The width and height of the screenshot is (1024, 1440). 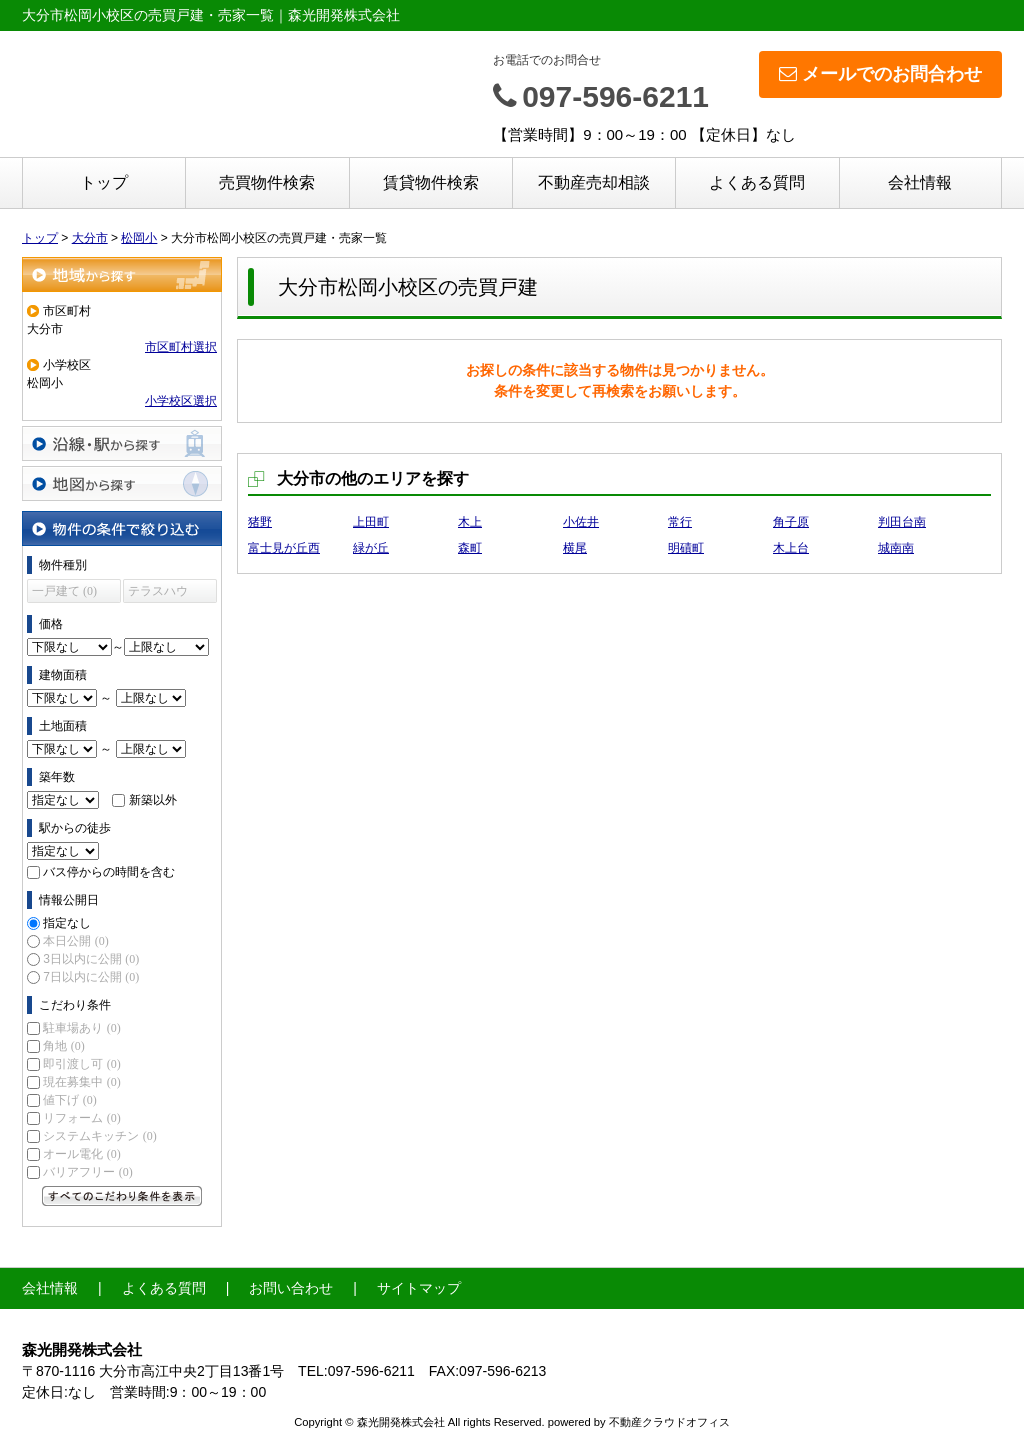 What do you see at coordinates (99, 1136) in the screenshot?
I see `システムキッチン` at bounding box center [99, 1136].